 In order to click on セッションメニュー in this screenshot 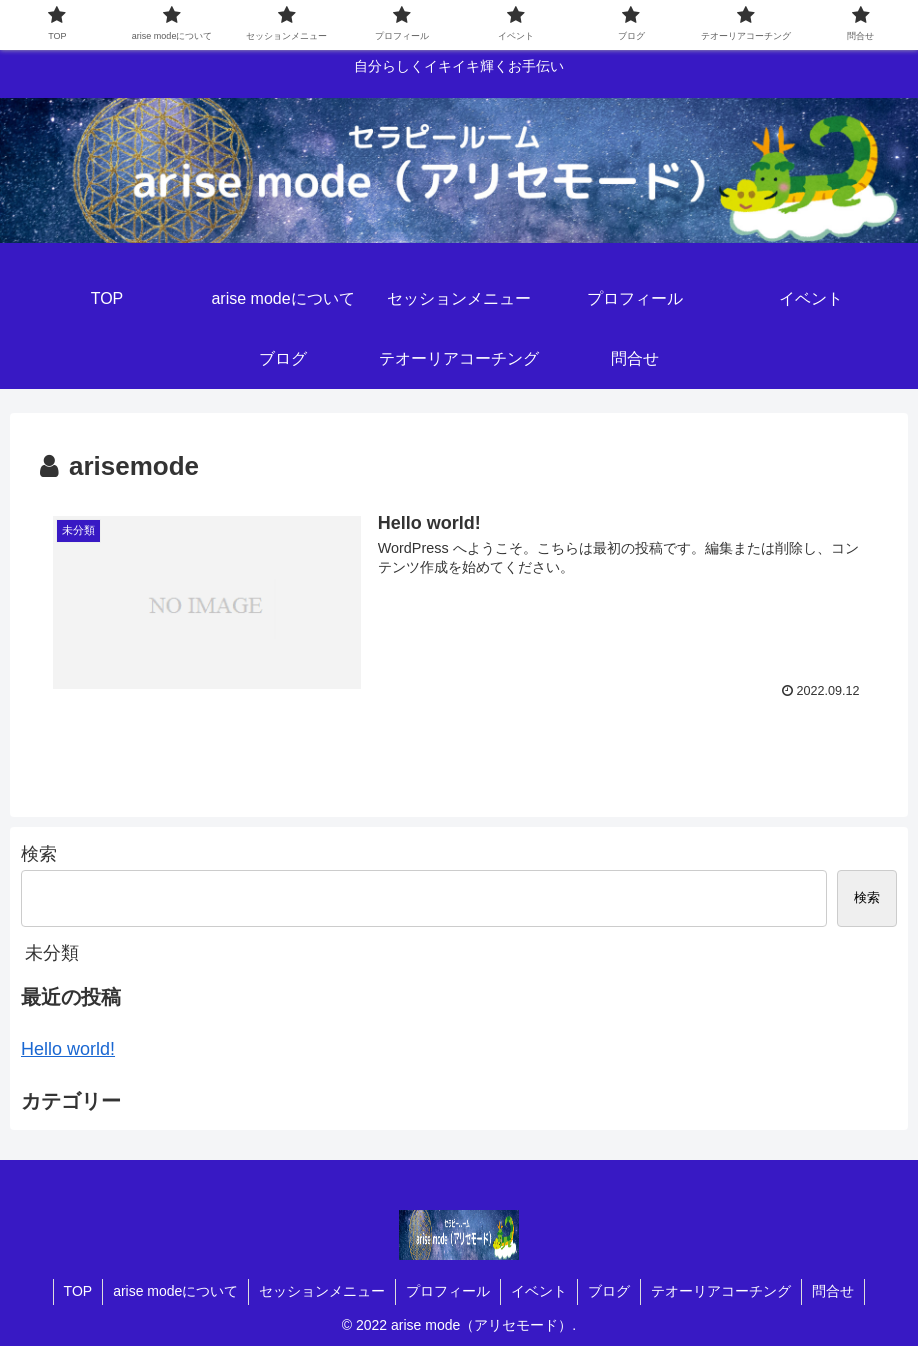, I will do `click(322, 1291)`.